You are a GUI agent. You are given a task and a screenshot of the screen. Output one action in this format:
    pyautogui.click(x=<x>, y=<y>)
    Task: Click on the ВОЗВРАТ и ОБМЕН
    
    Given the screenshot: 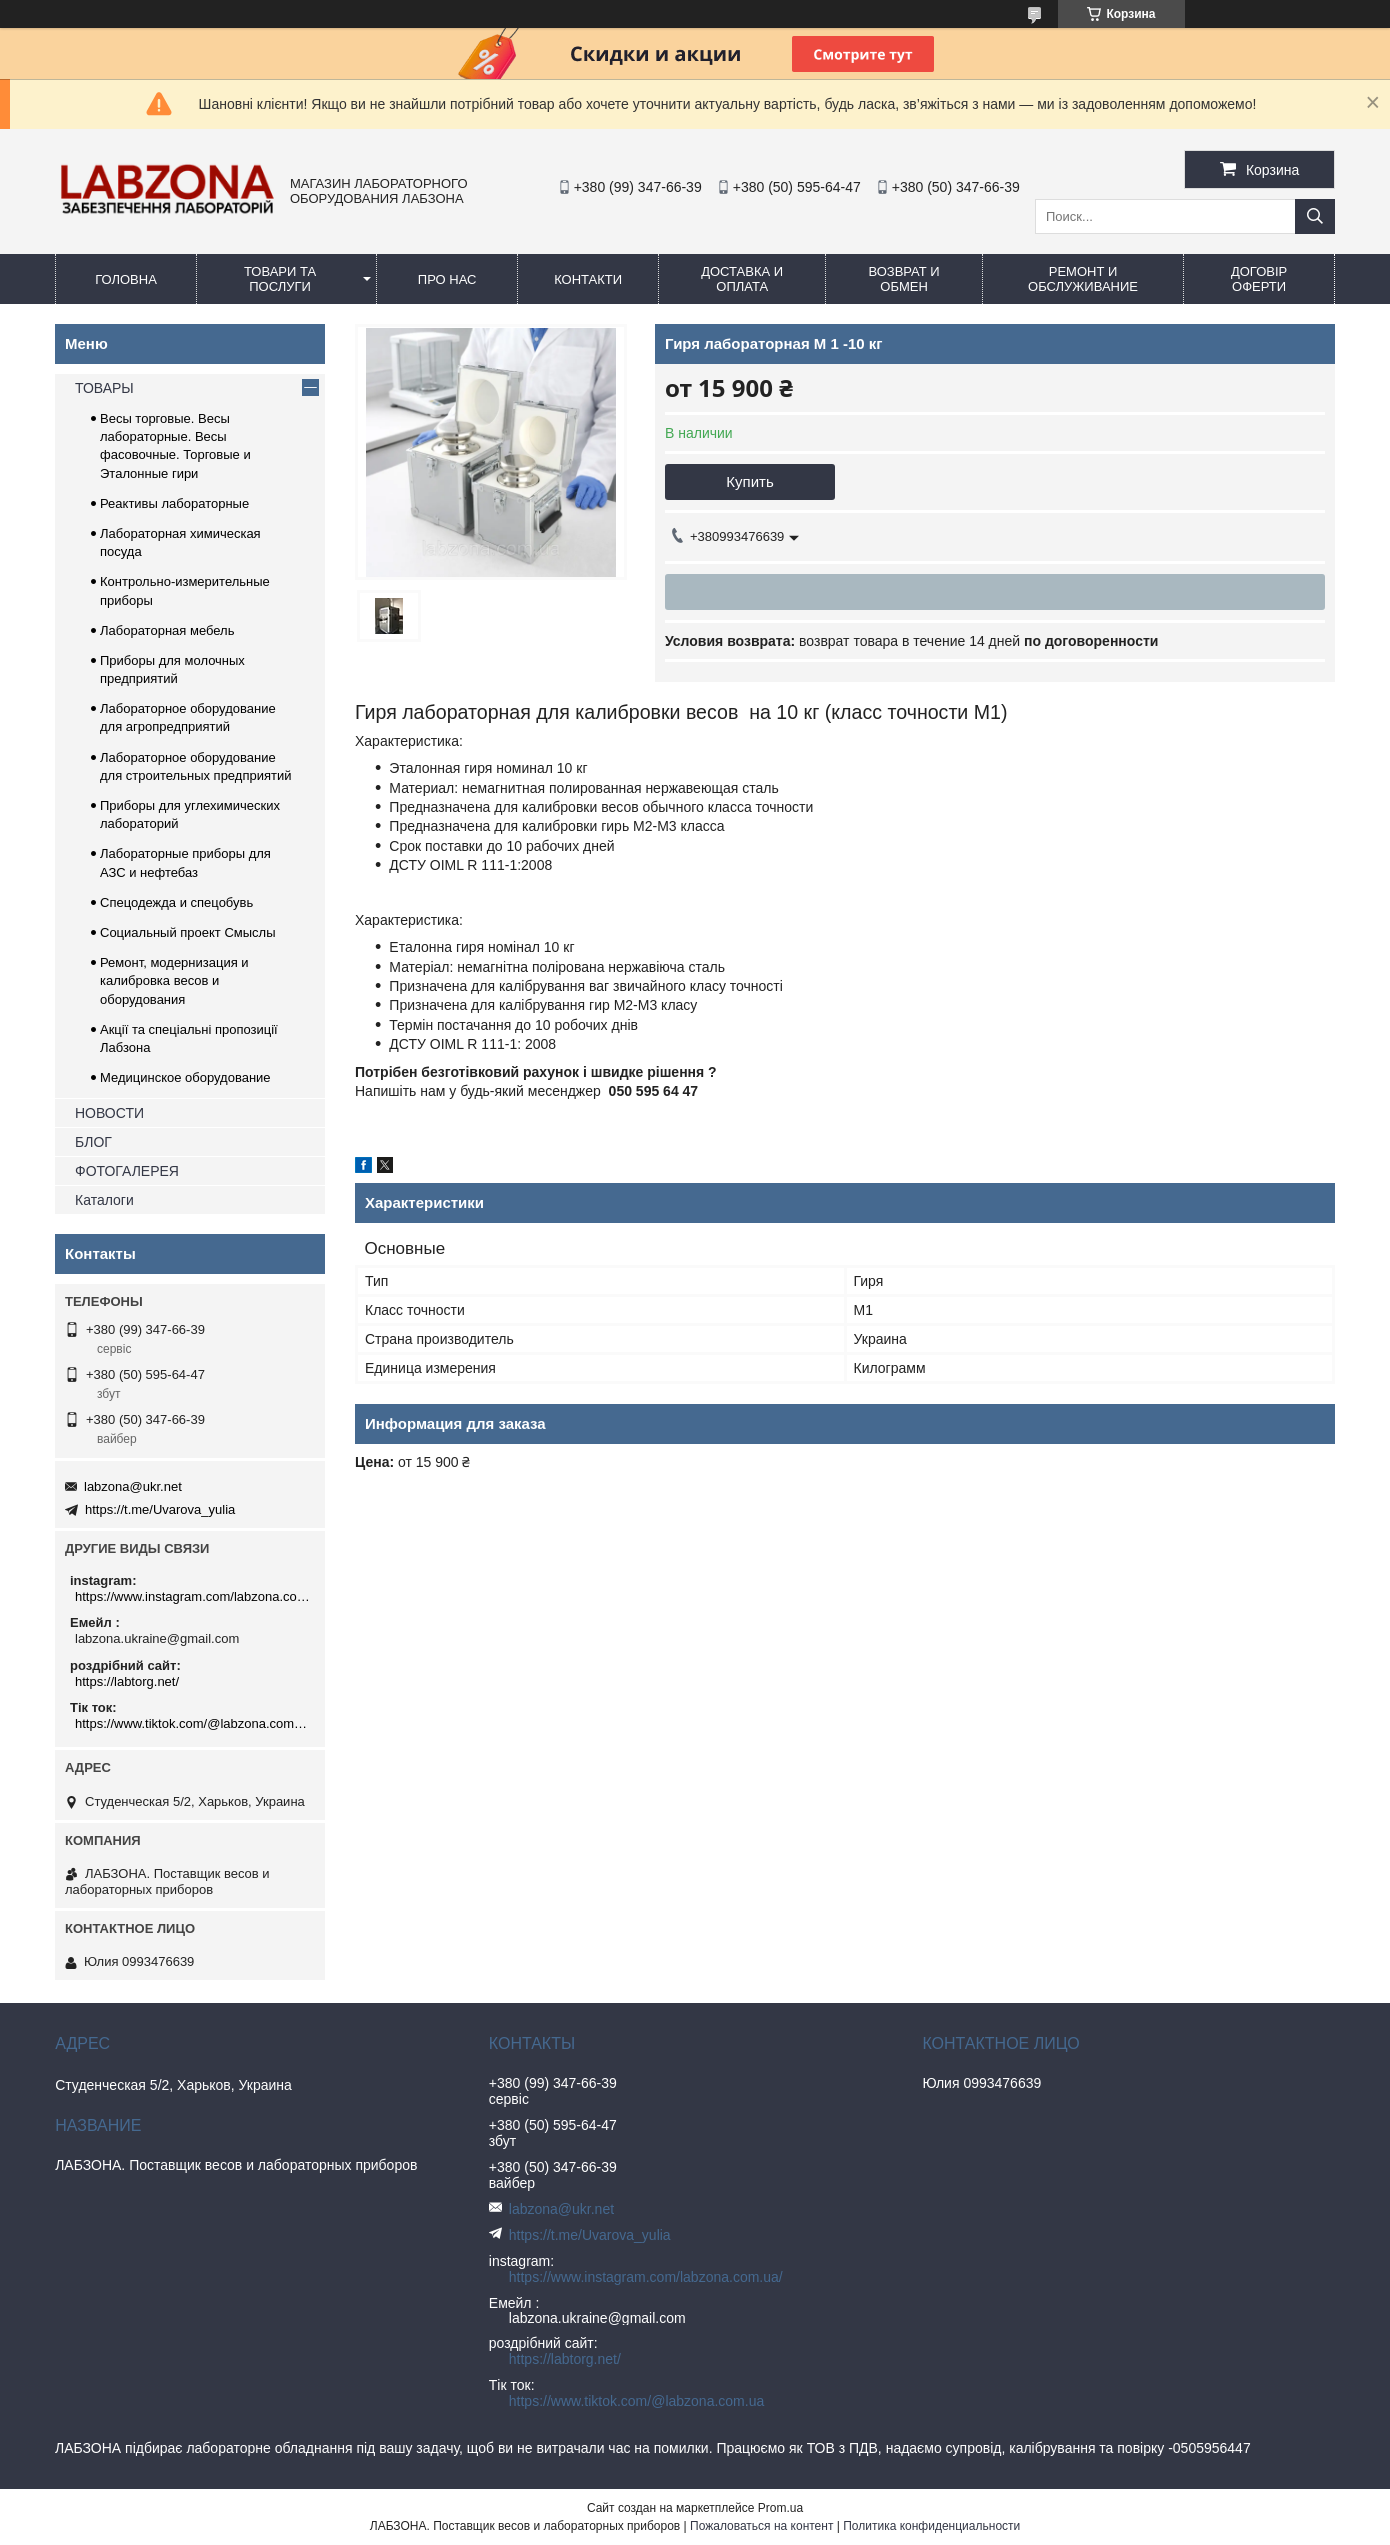 What is the action you would take?
    pyautogui.click(x=903, y=279)
    